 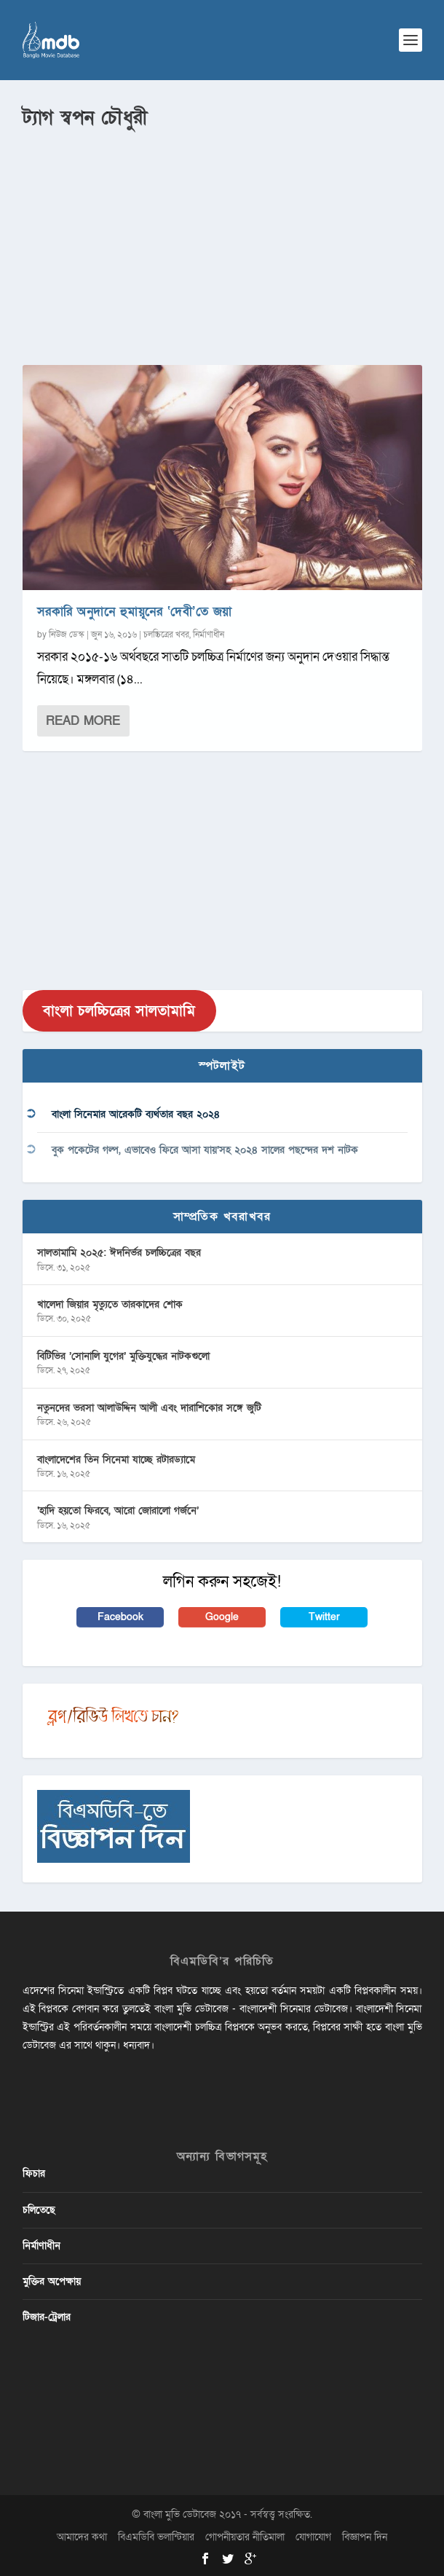 I want to click on নিউজ ডেস্ক, so click(x=66, y=634).